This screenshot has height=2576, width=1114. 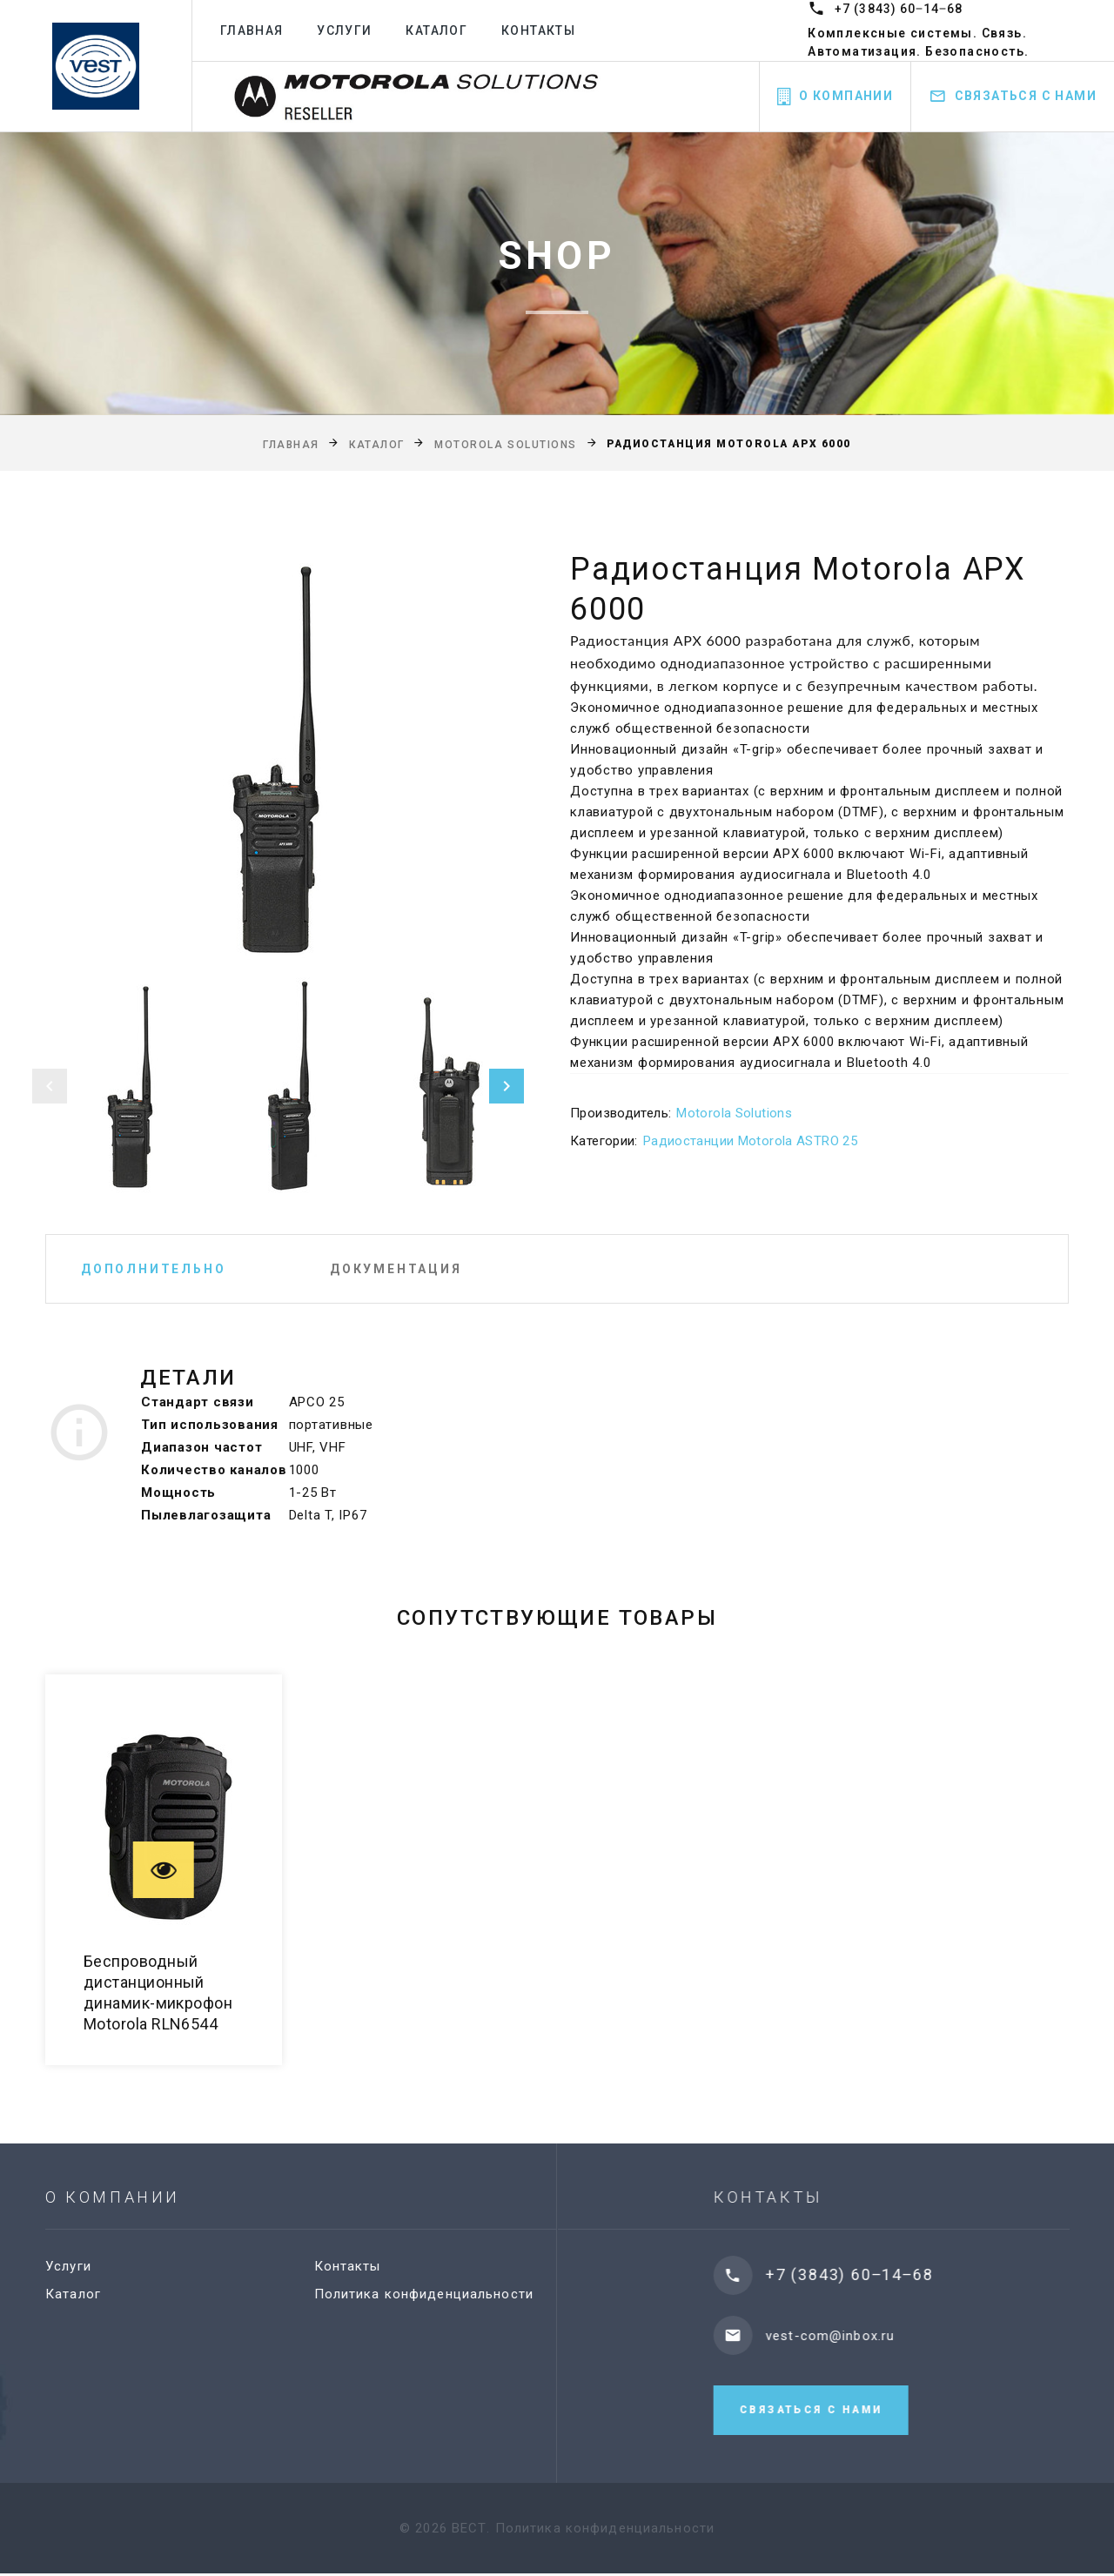 I want to click on Радиостанции Motorola ASTRO 25, so click(x=750, y=1141).